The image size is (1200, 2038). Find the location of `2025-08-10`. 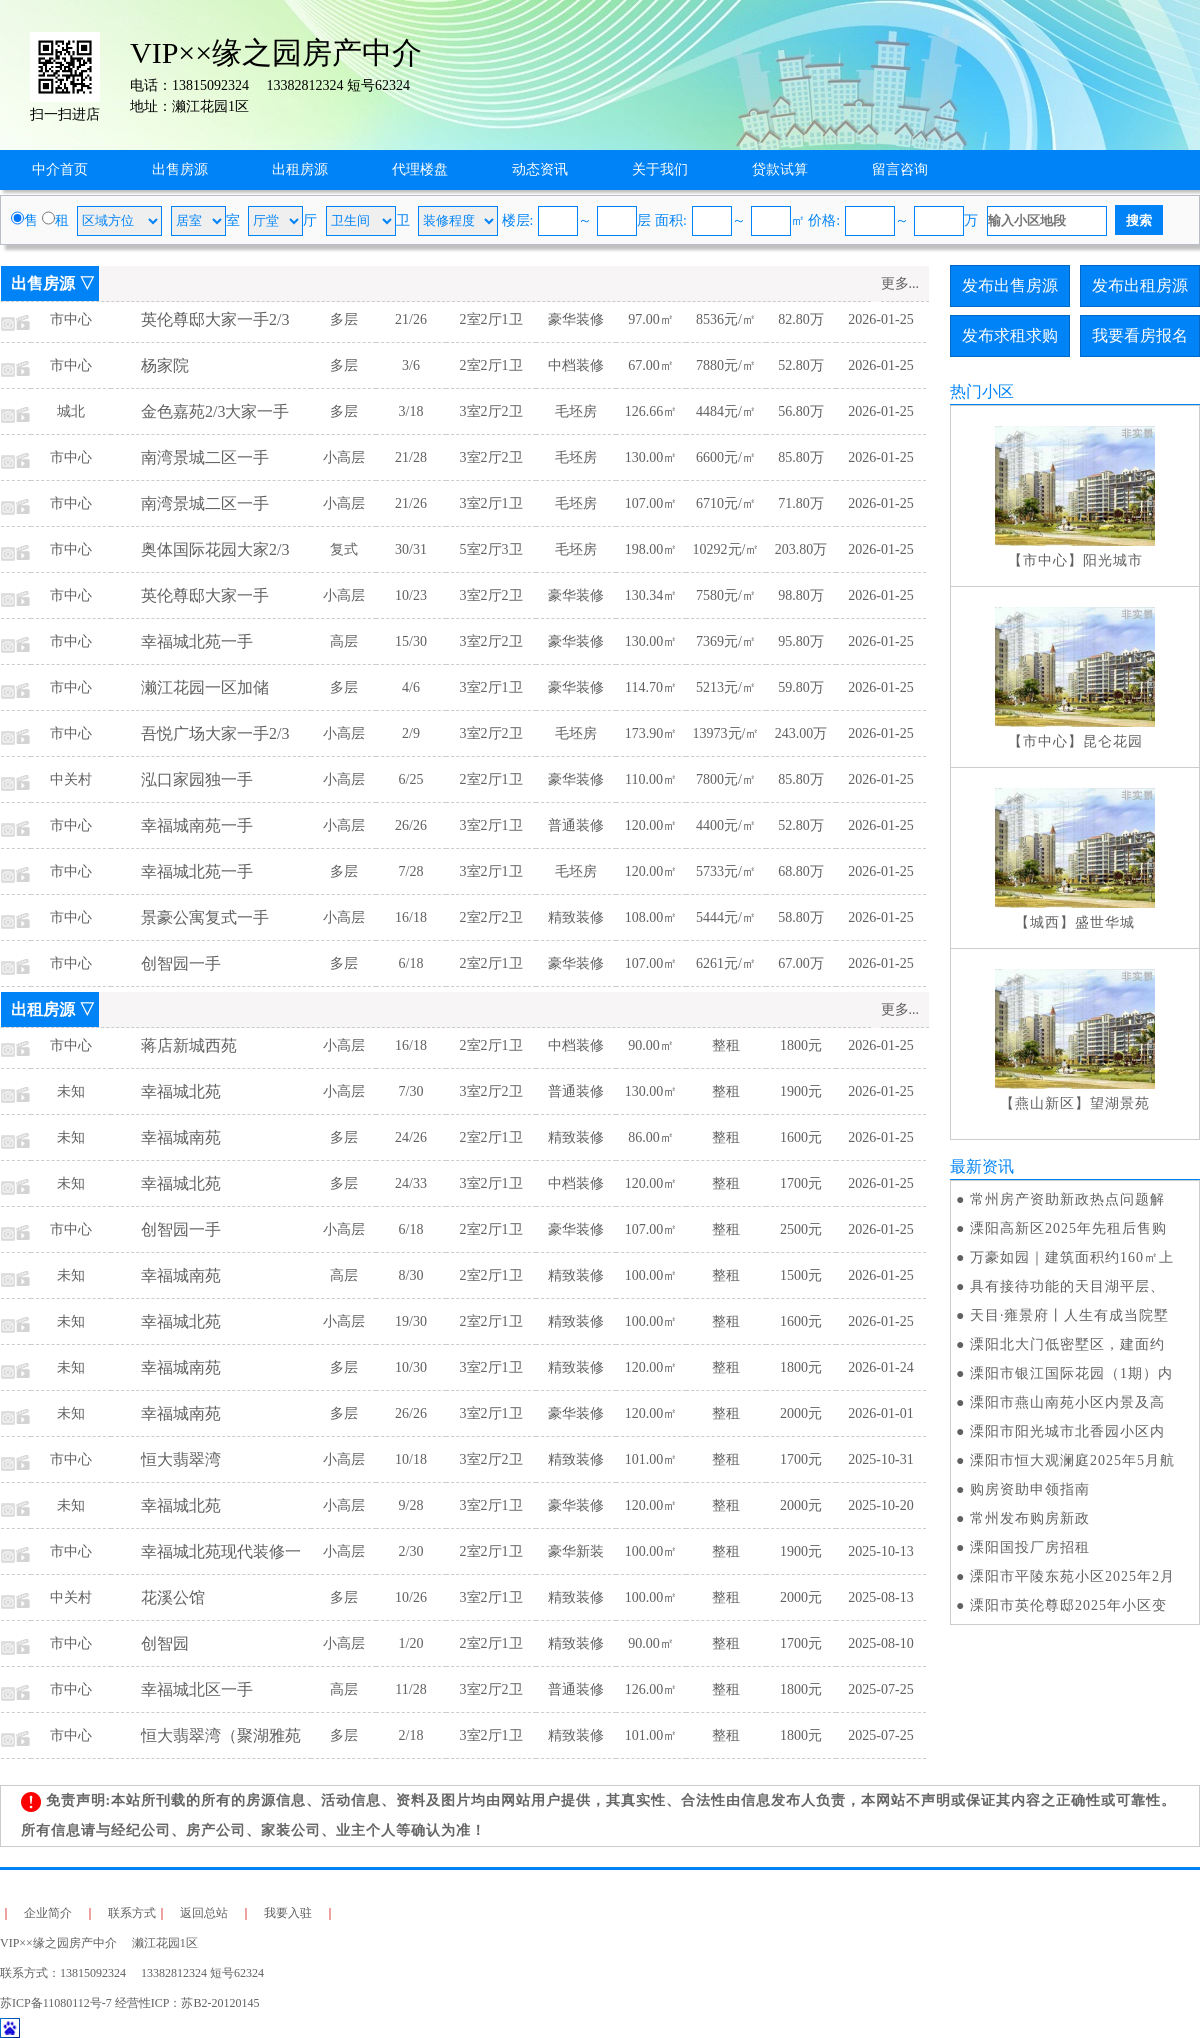

2025-08-10 is located at coordinates (880, 1643).